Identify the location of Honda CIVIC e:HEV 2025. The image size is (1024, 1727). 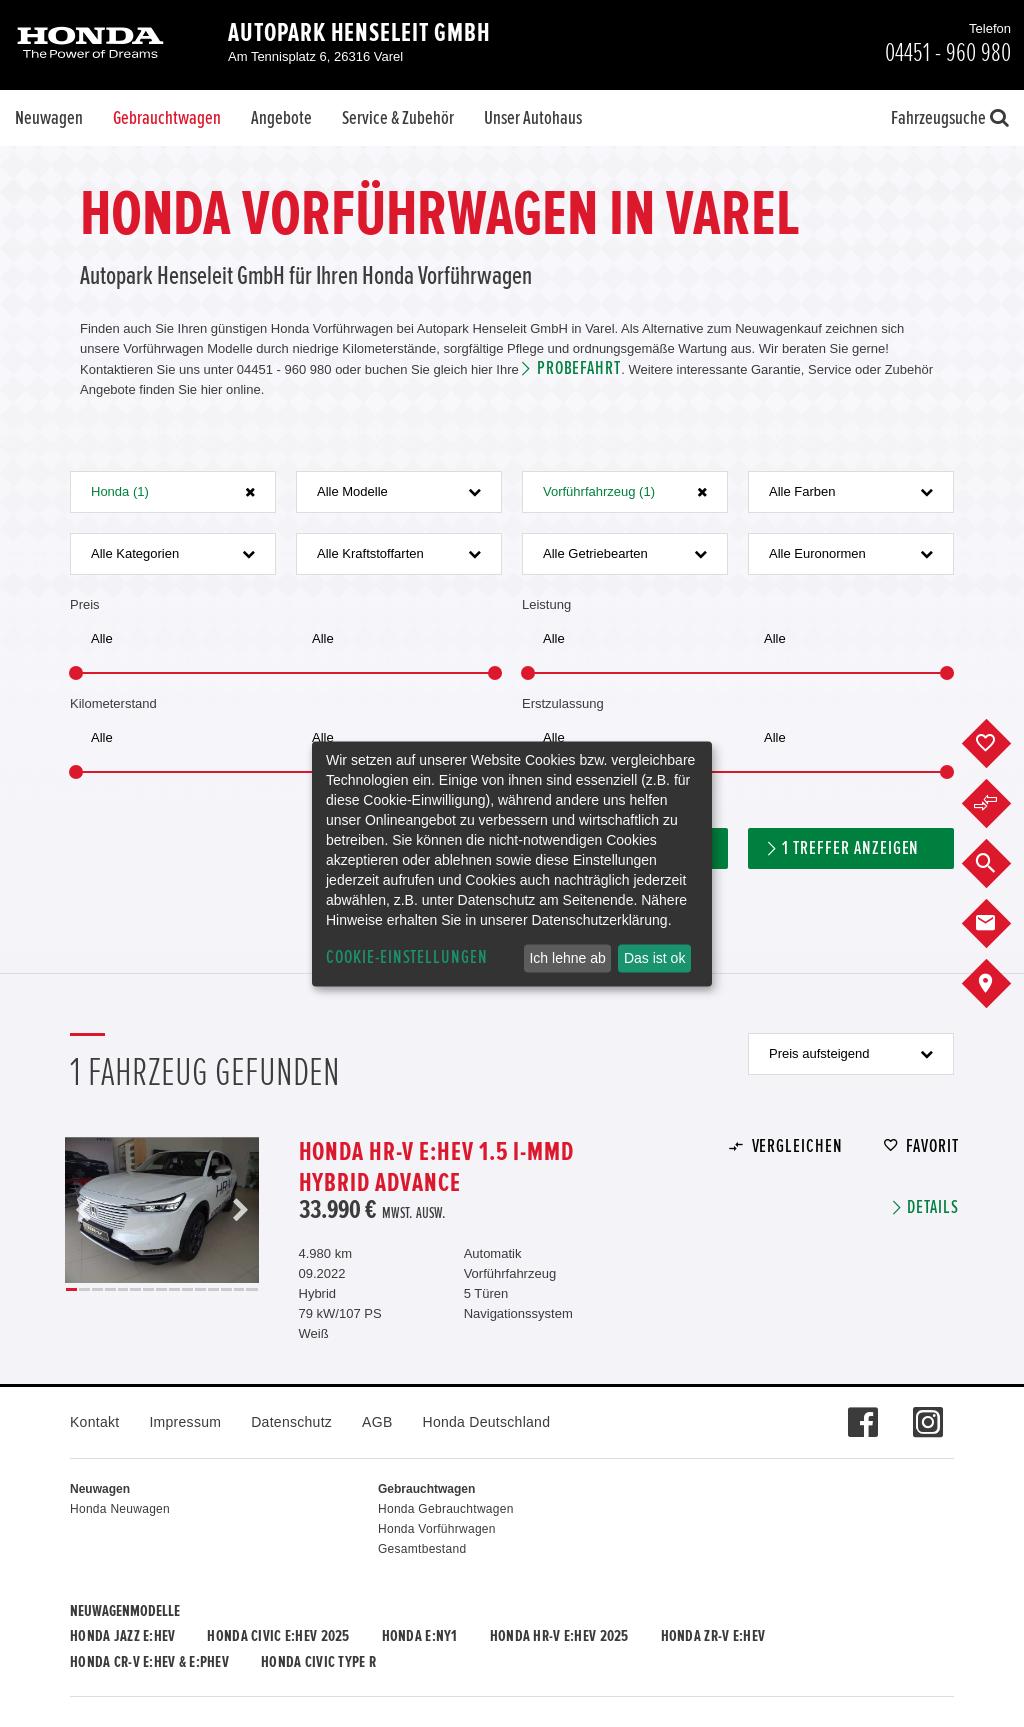
(278, 1636).